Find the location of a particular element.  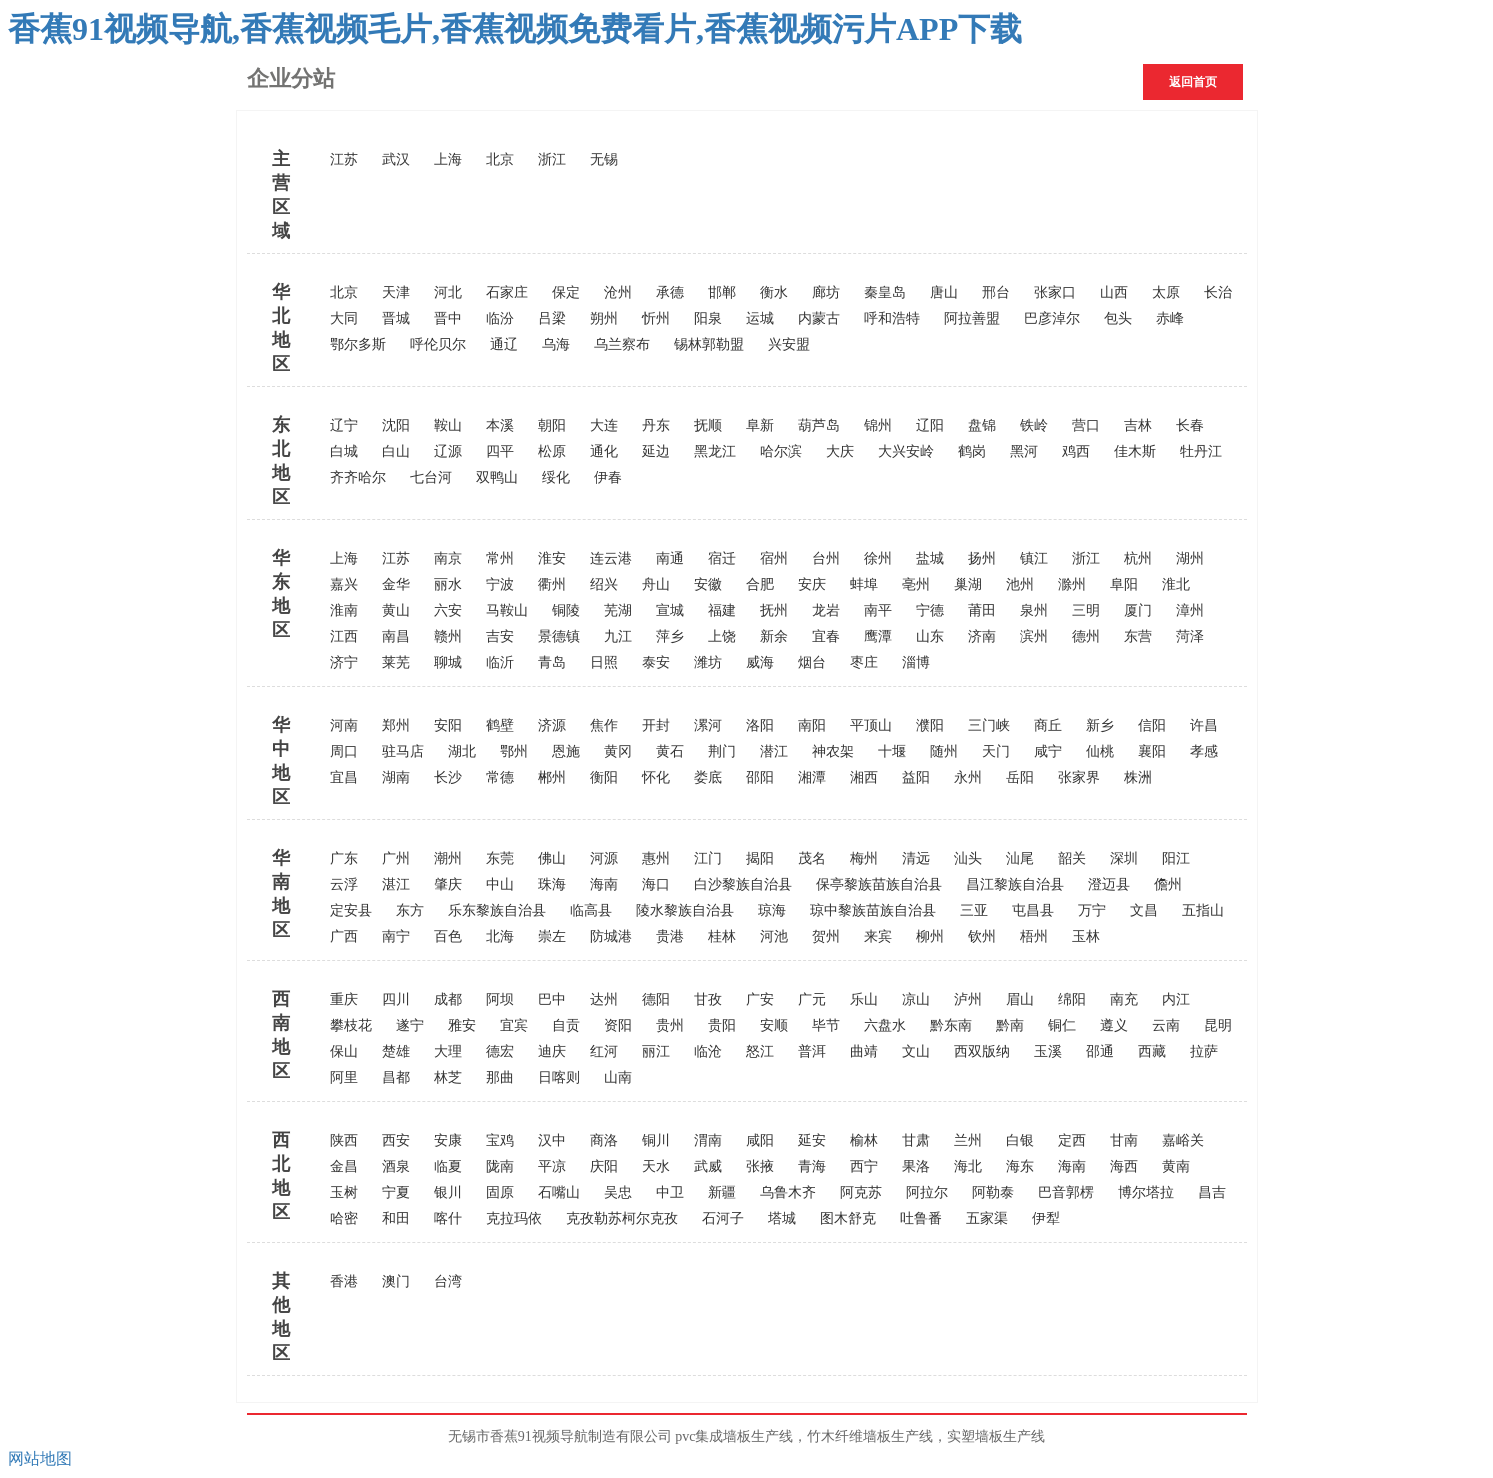

乐东黎族自治县 is located at coordinates (497, 910).